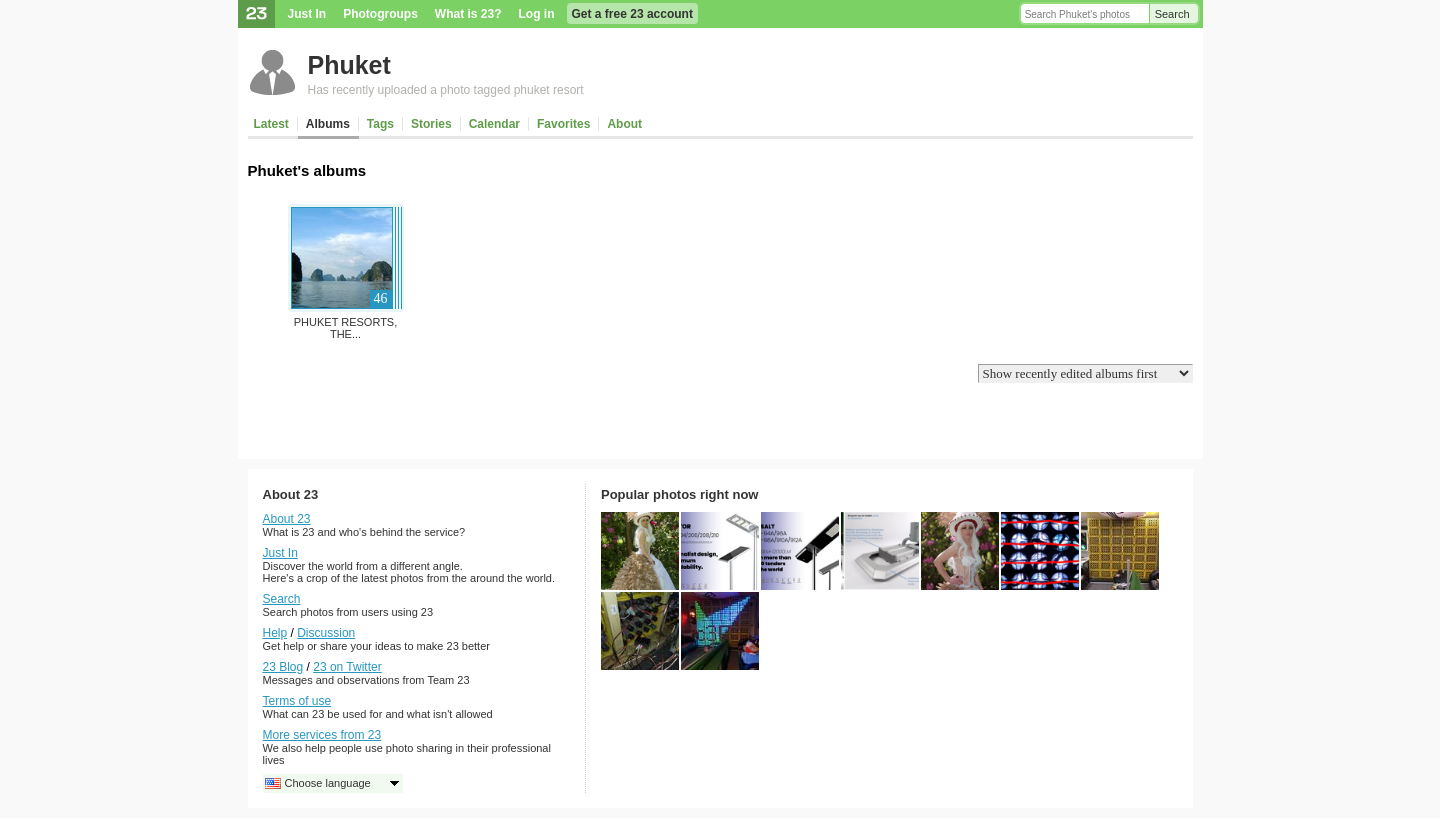  Describe the element at coordinates (275, 633) in the screenshot. I see `Help` at that location.